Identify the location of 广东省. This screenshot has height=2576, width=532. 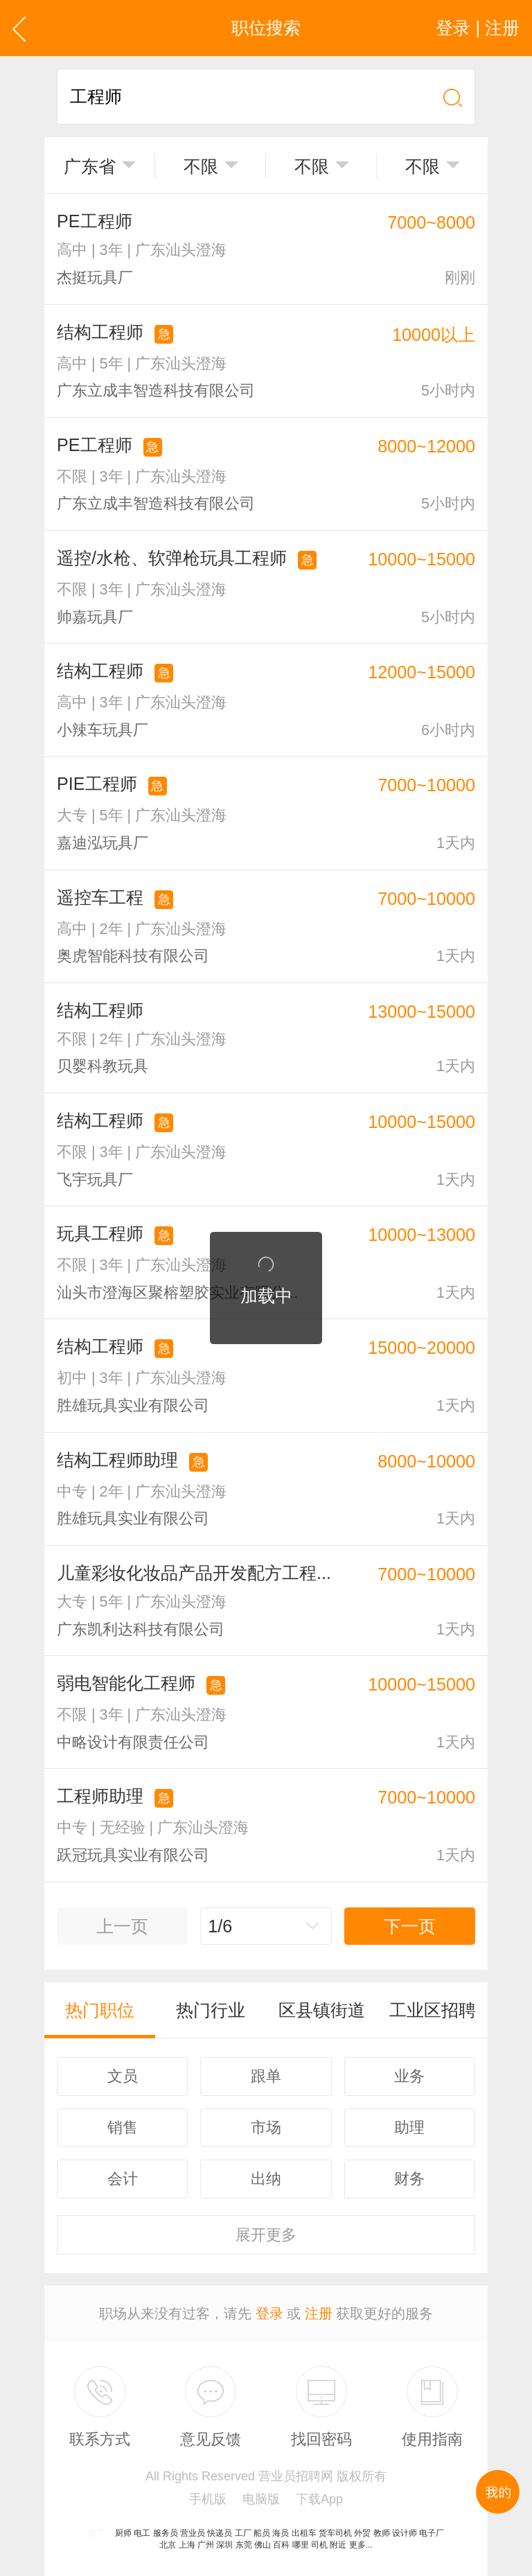
(90, 166).